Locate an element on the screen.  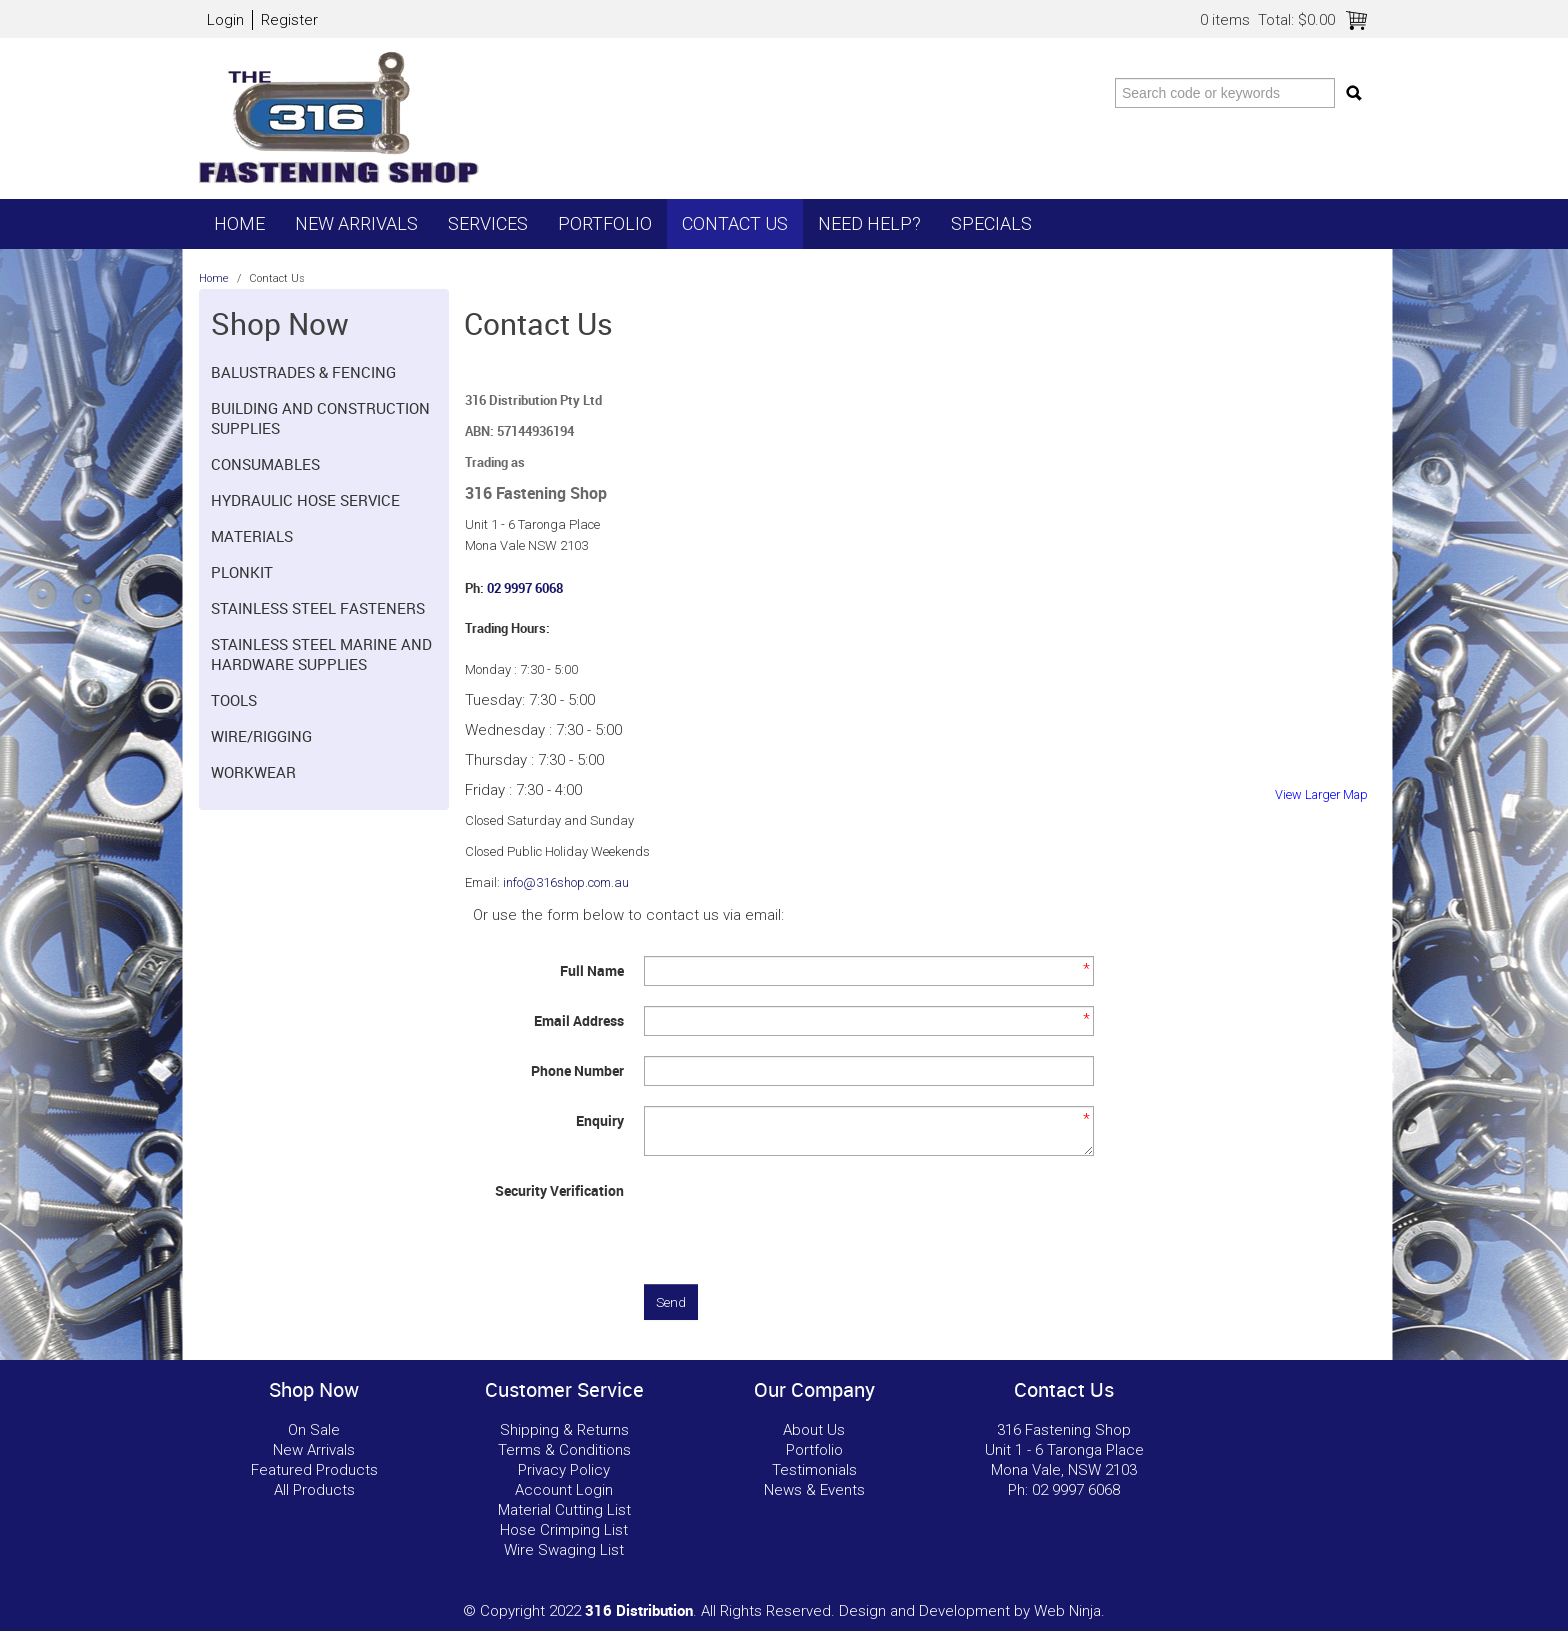
Featured Products is located at coordinates (314, 1470).